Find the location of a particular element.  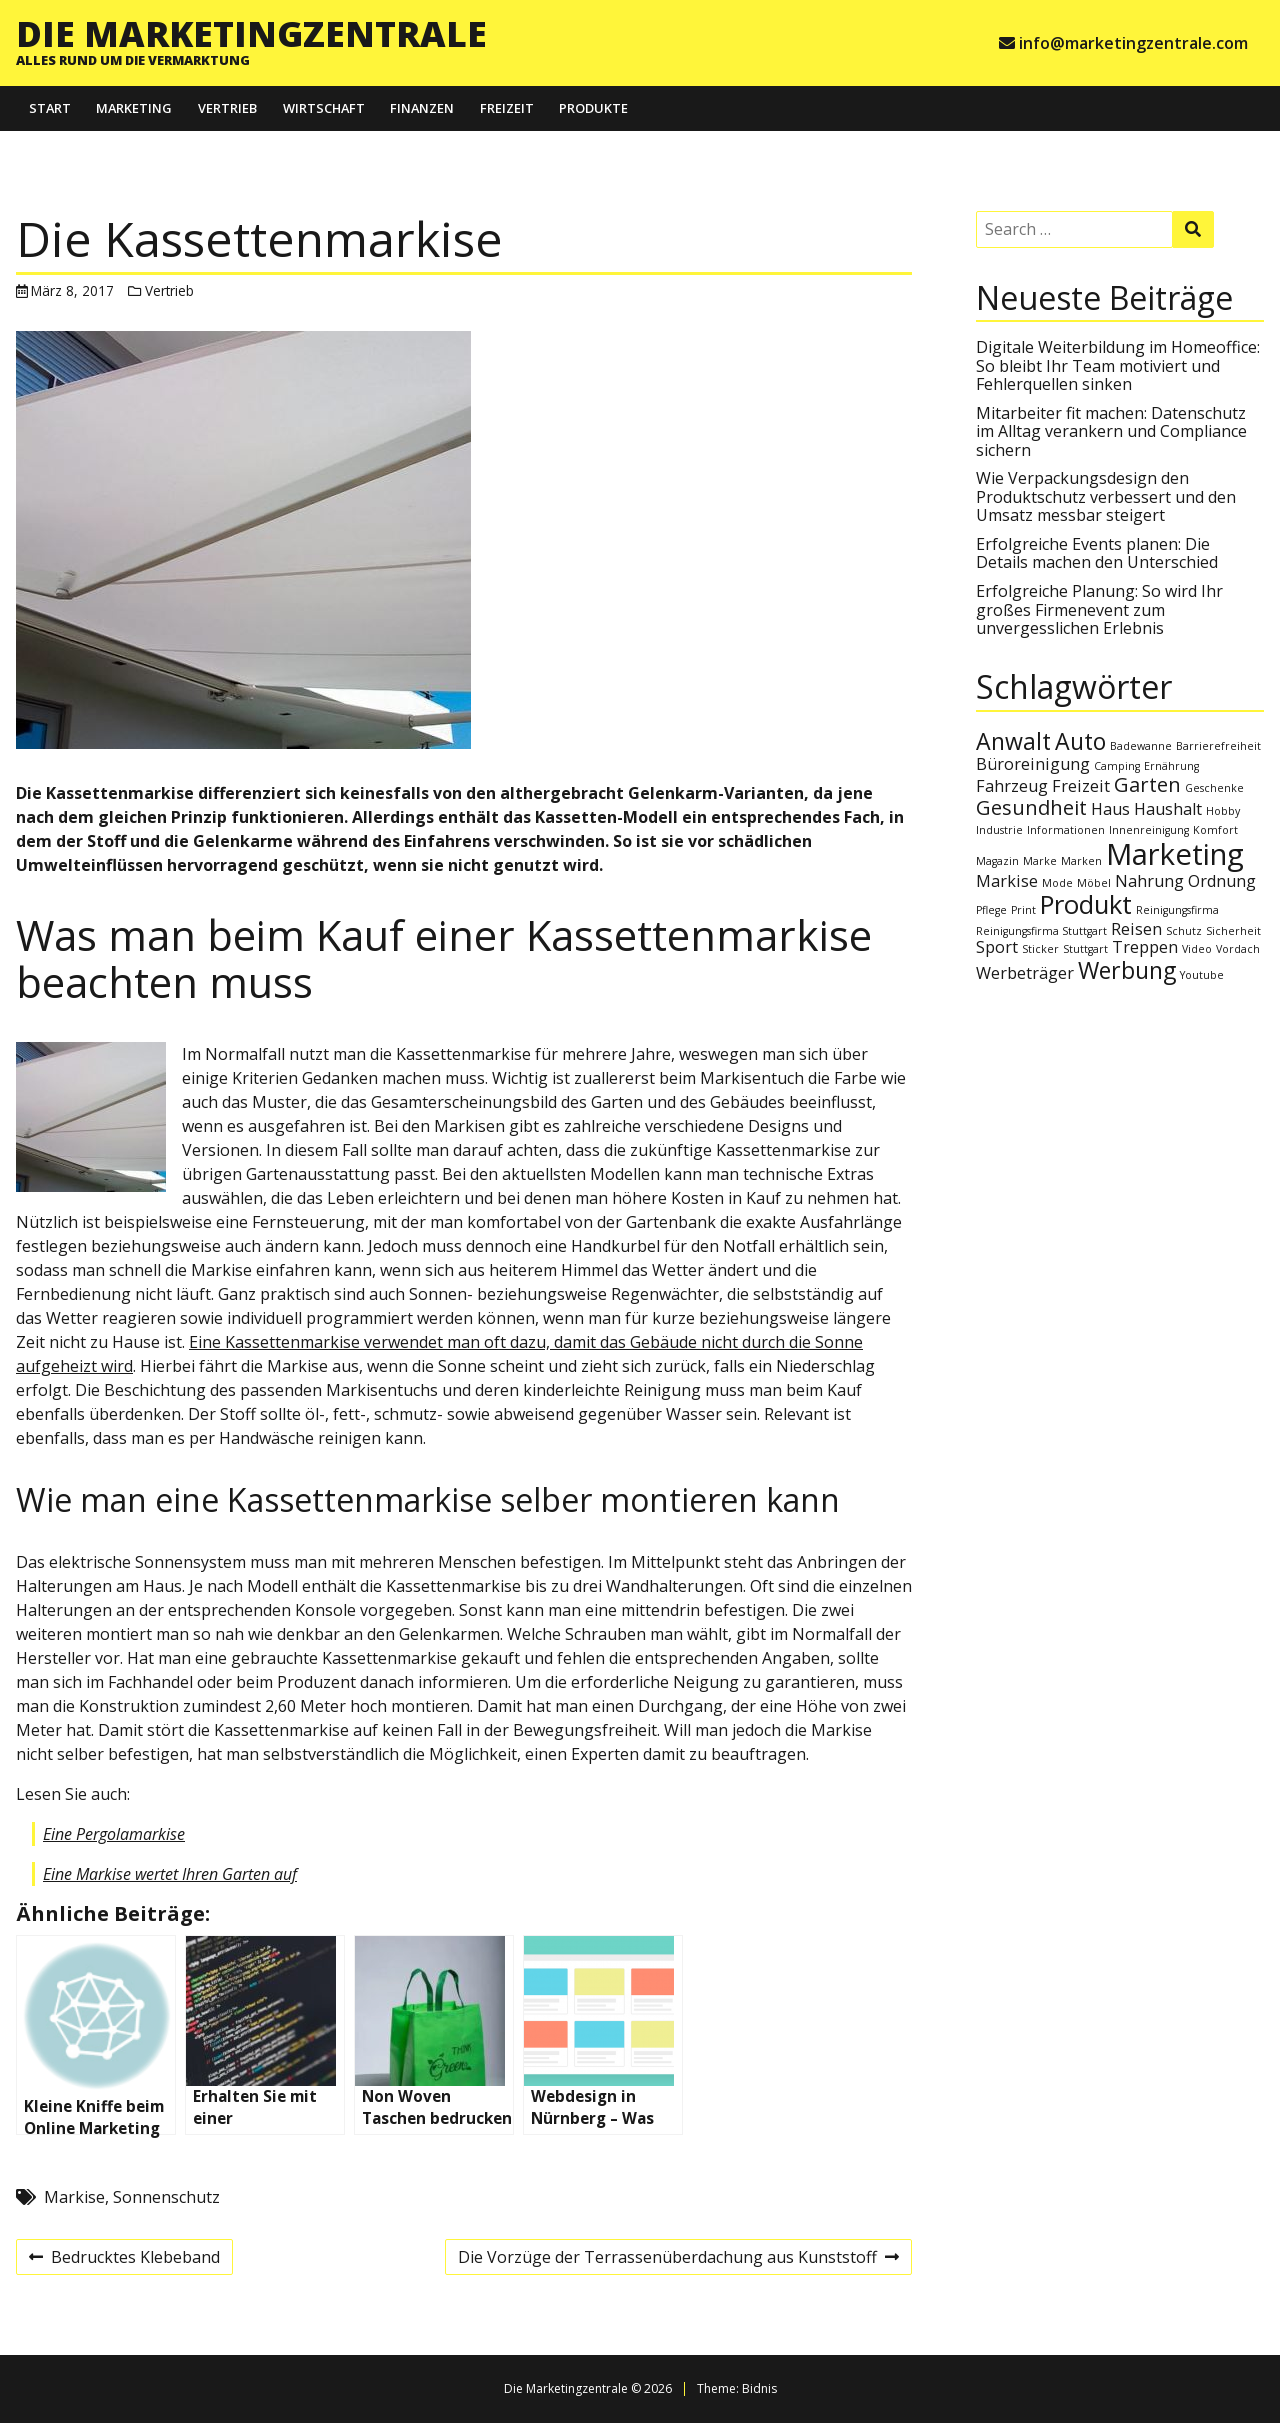

Markise is located at coordinates (74, 2197).